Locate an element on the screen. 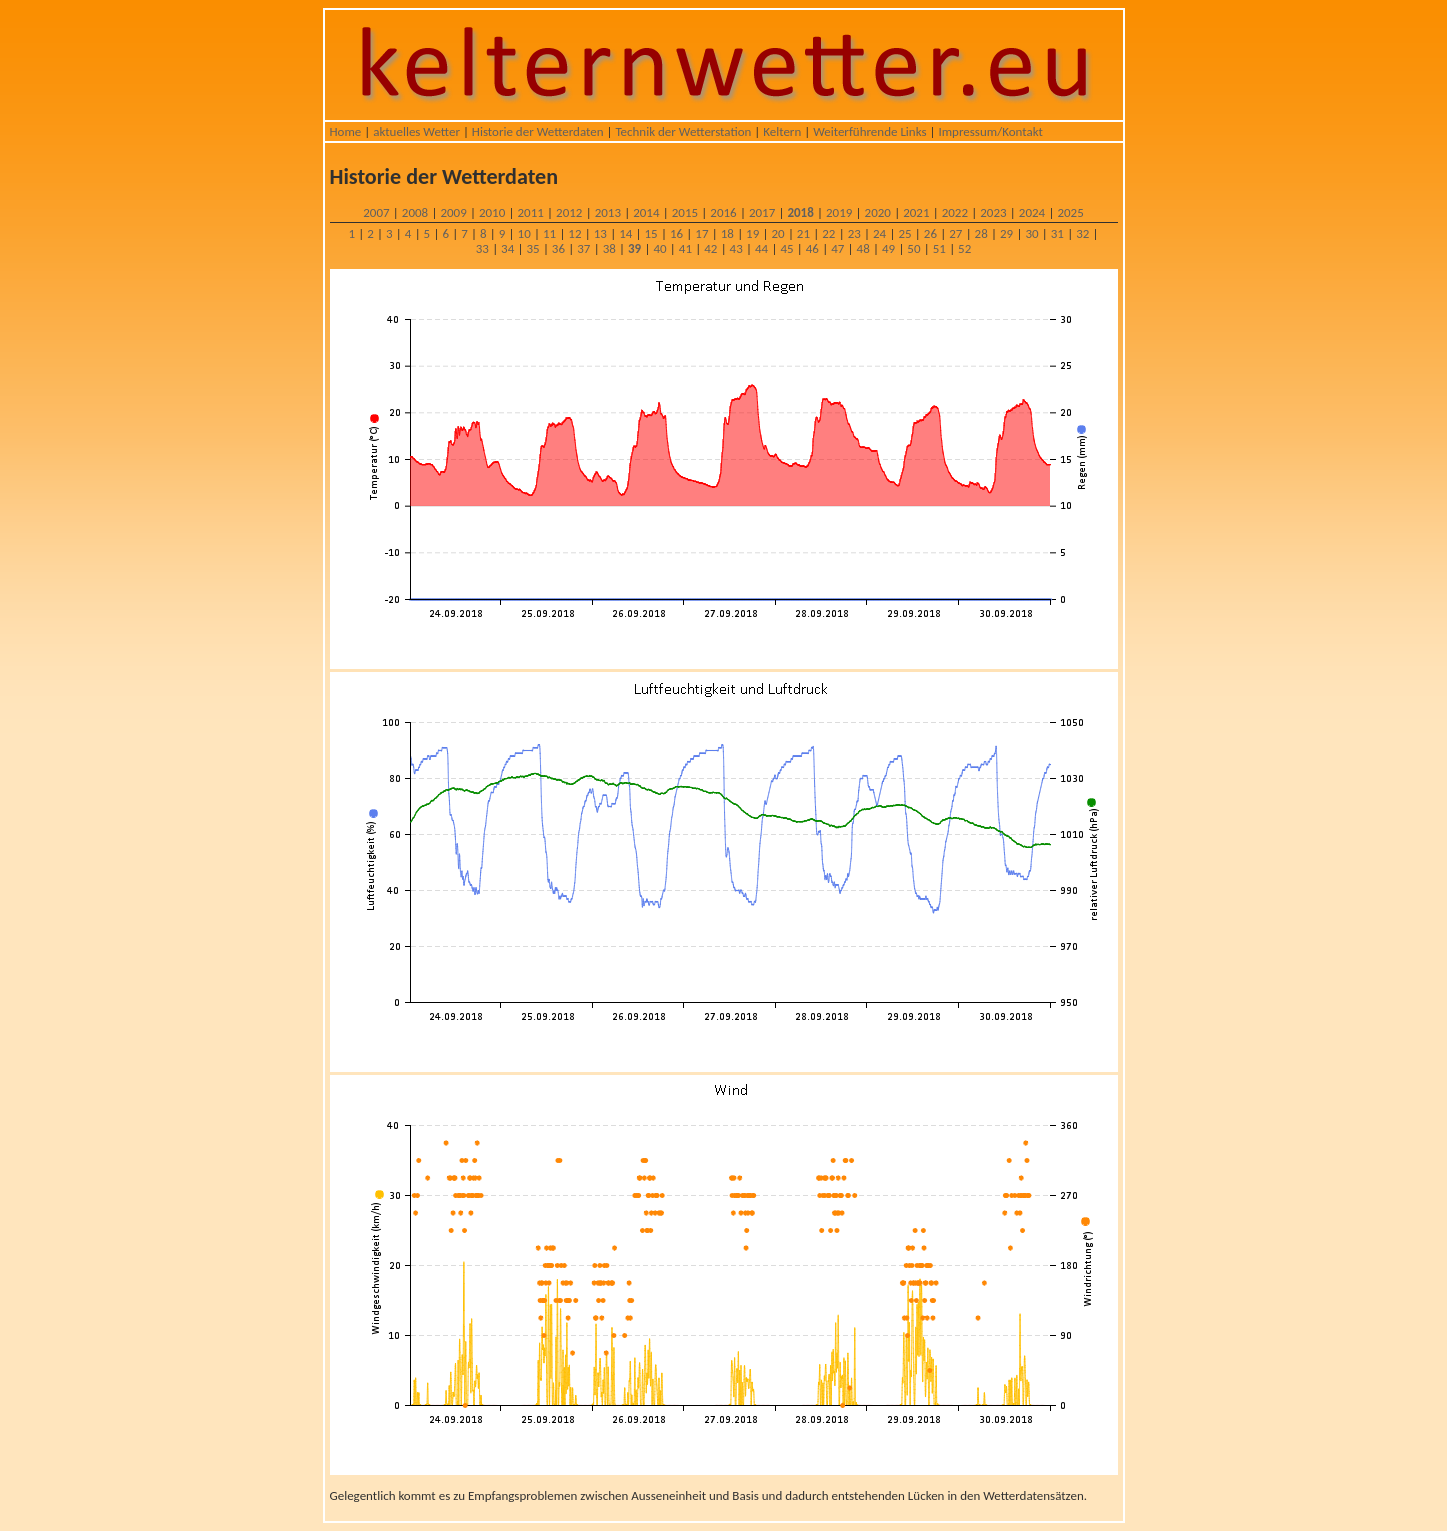 The image size is (1447, 1531). 28 is located at coordinates (981, 233).